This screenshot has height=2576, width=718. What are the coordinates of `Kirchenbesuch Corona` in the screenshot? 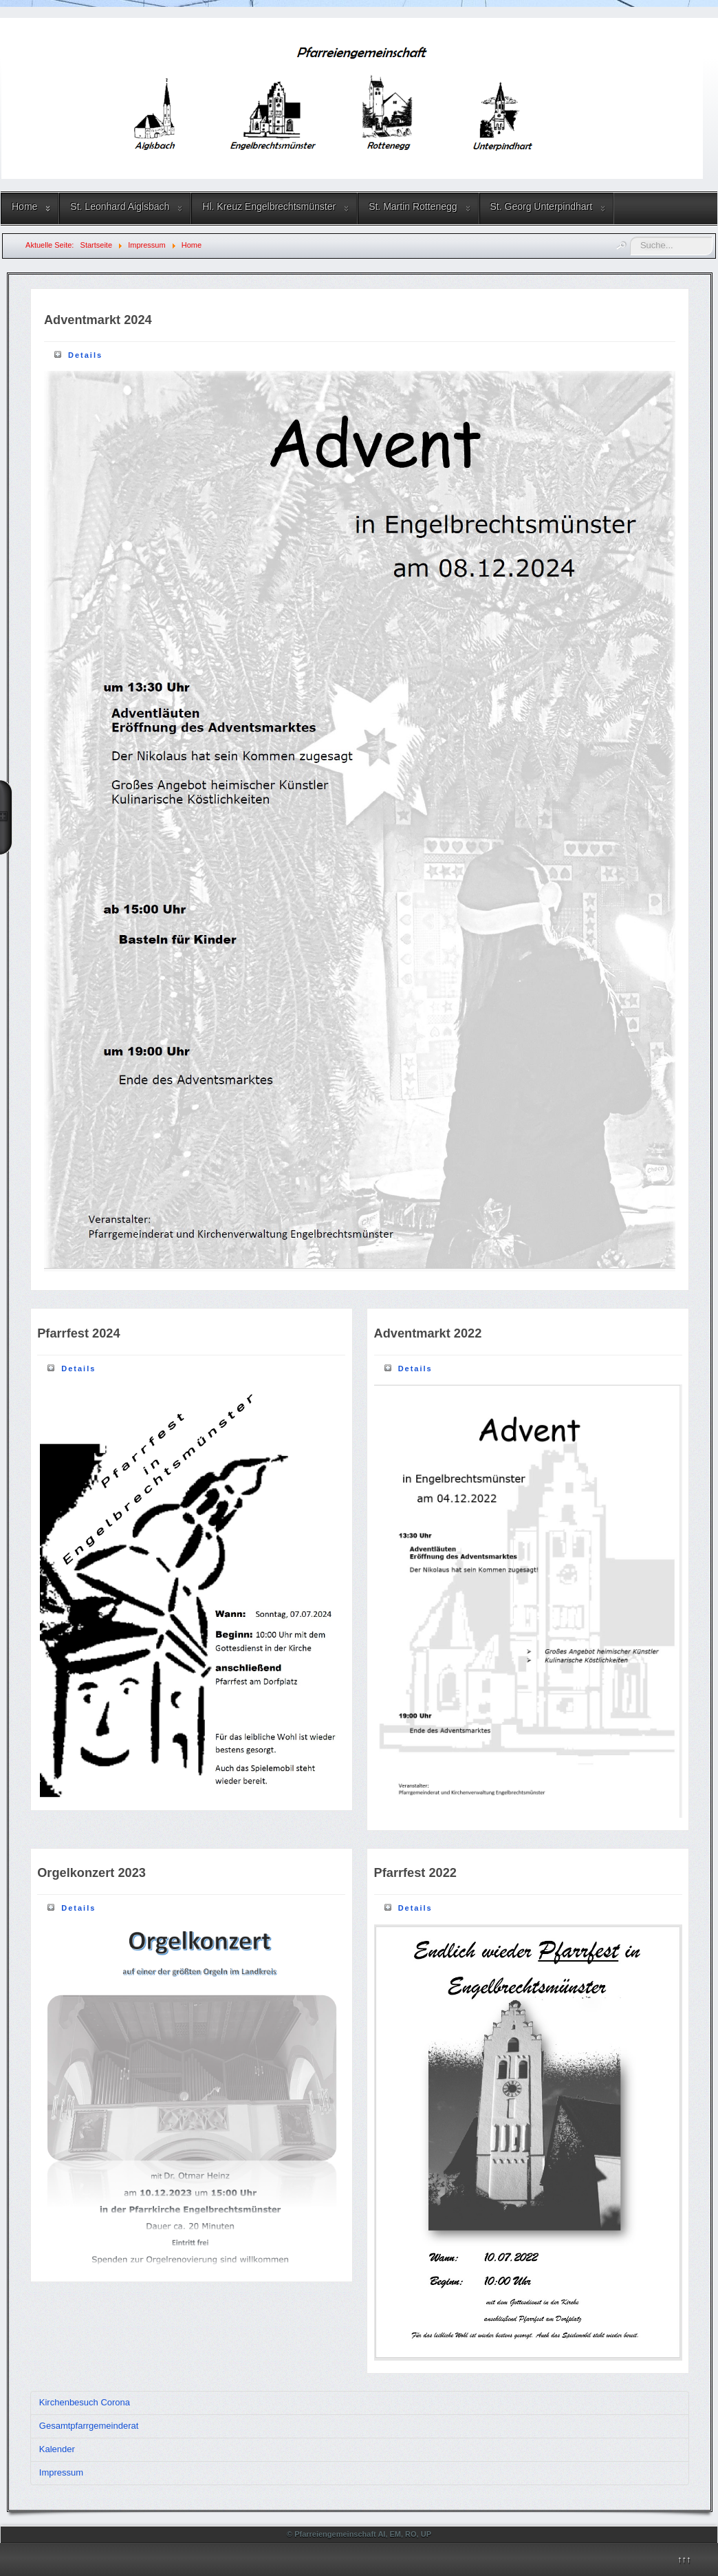 It's located at (84, 2402).